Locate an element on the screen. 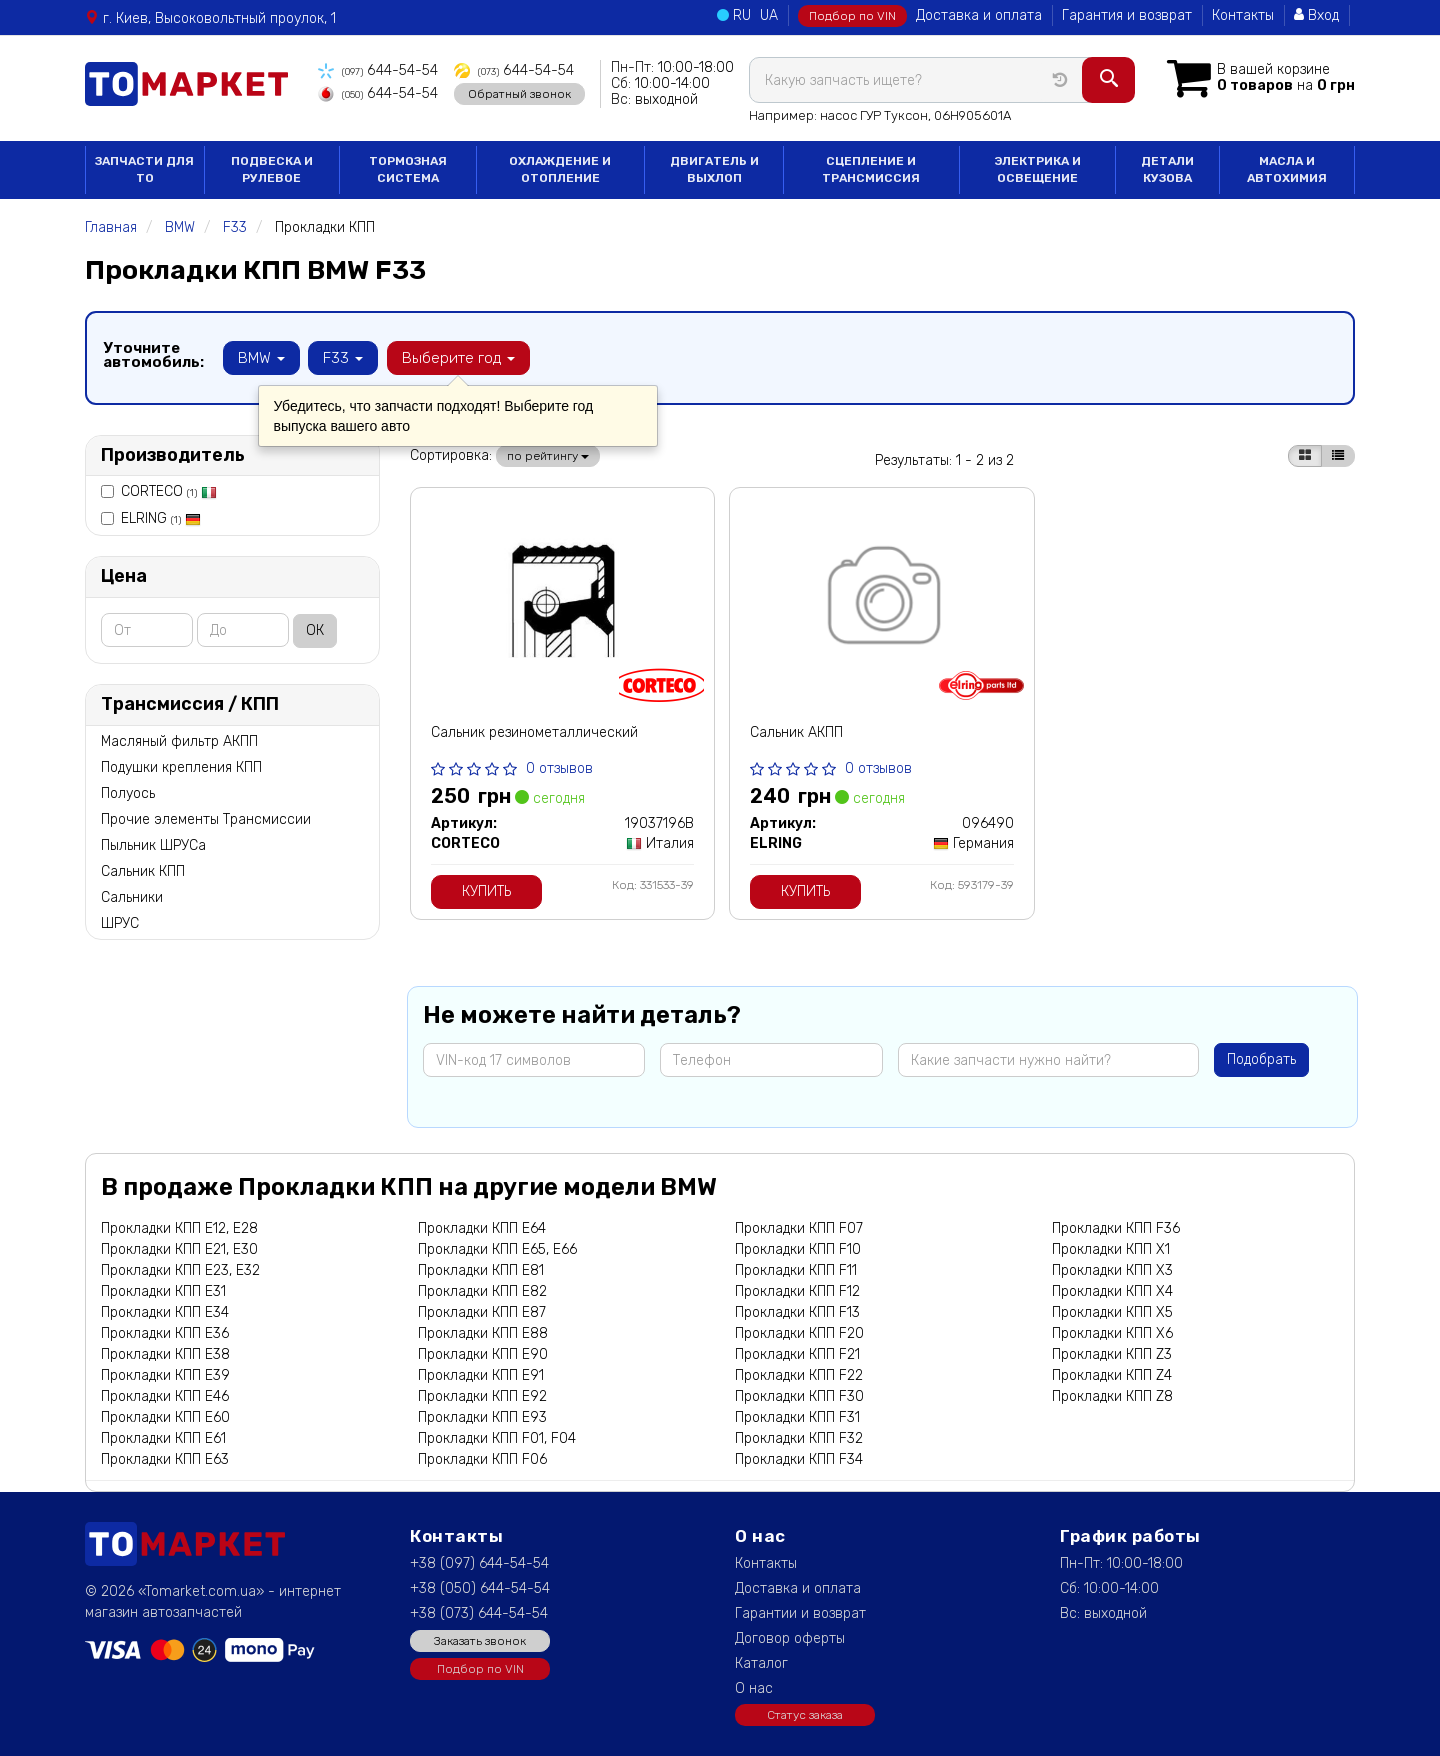  Прокладки КПП E31 is located at coordinates (163, 1291).